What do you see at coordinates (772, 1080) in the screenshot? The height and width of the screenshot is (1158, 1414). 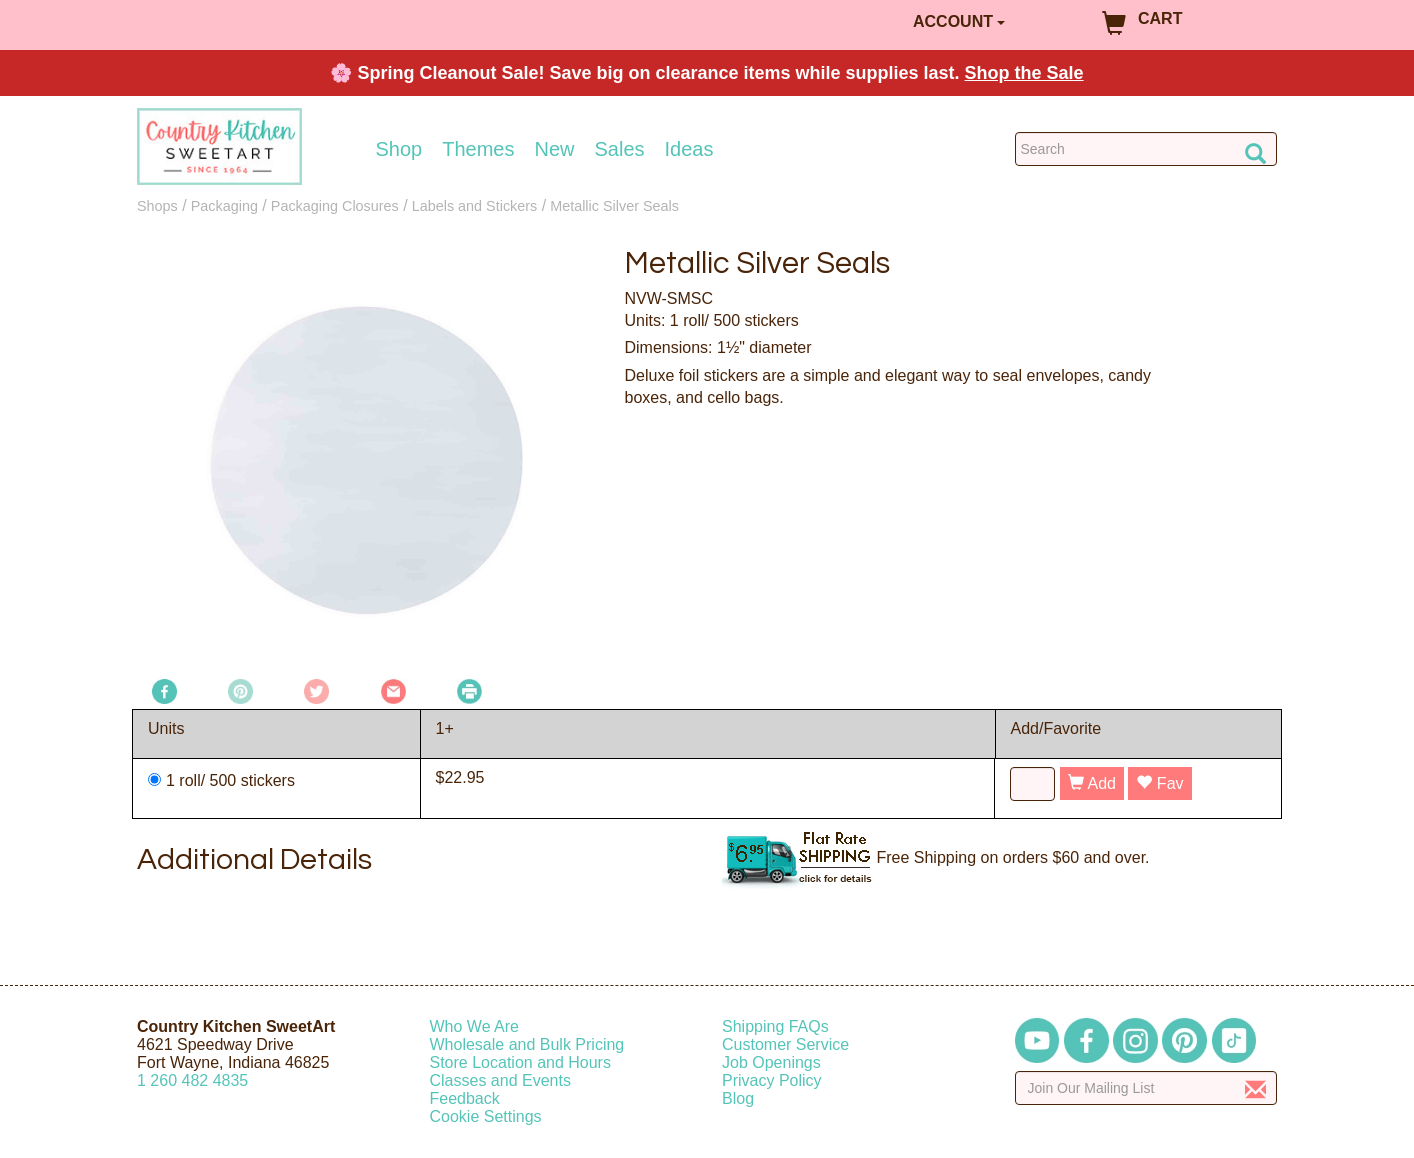 I see `Privacy Policy` at bounding box center [772, 1080].